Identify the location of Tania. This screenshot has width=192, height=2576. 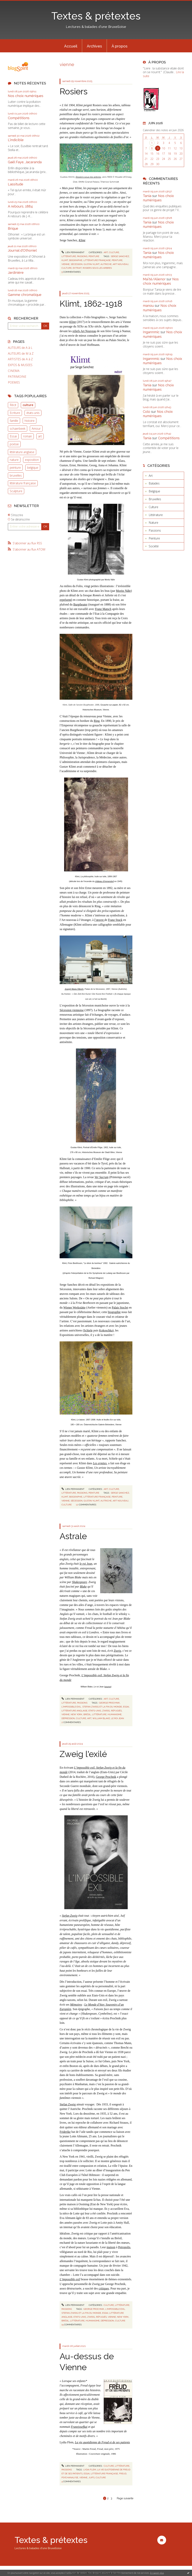
(147, 196).